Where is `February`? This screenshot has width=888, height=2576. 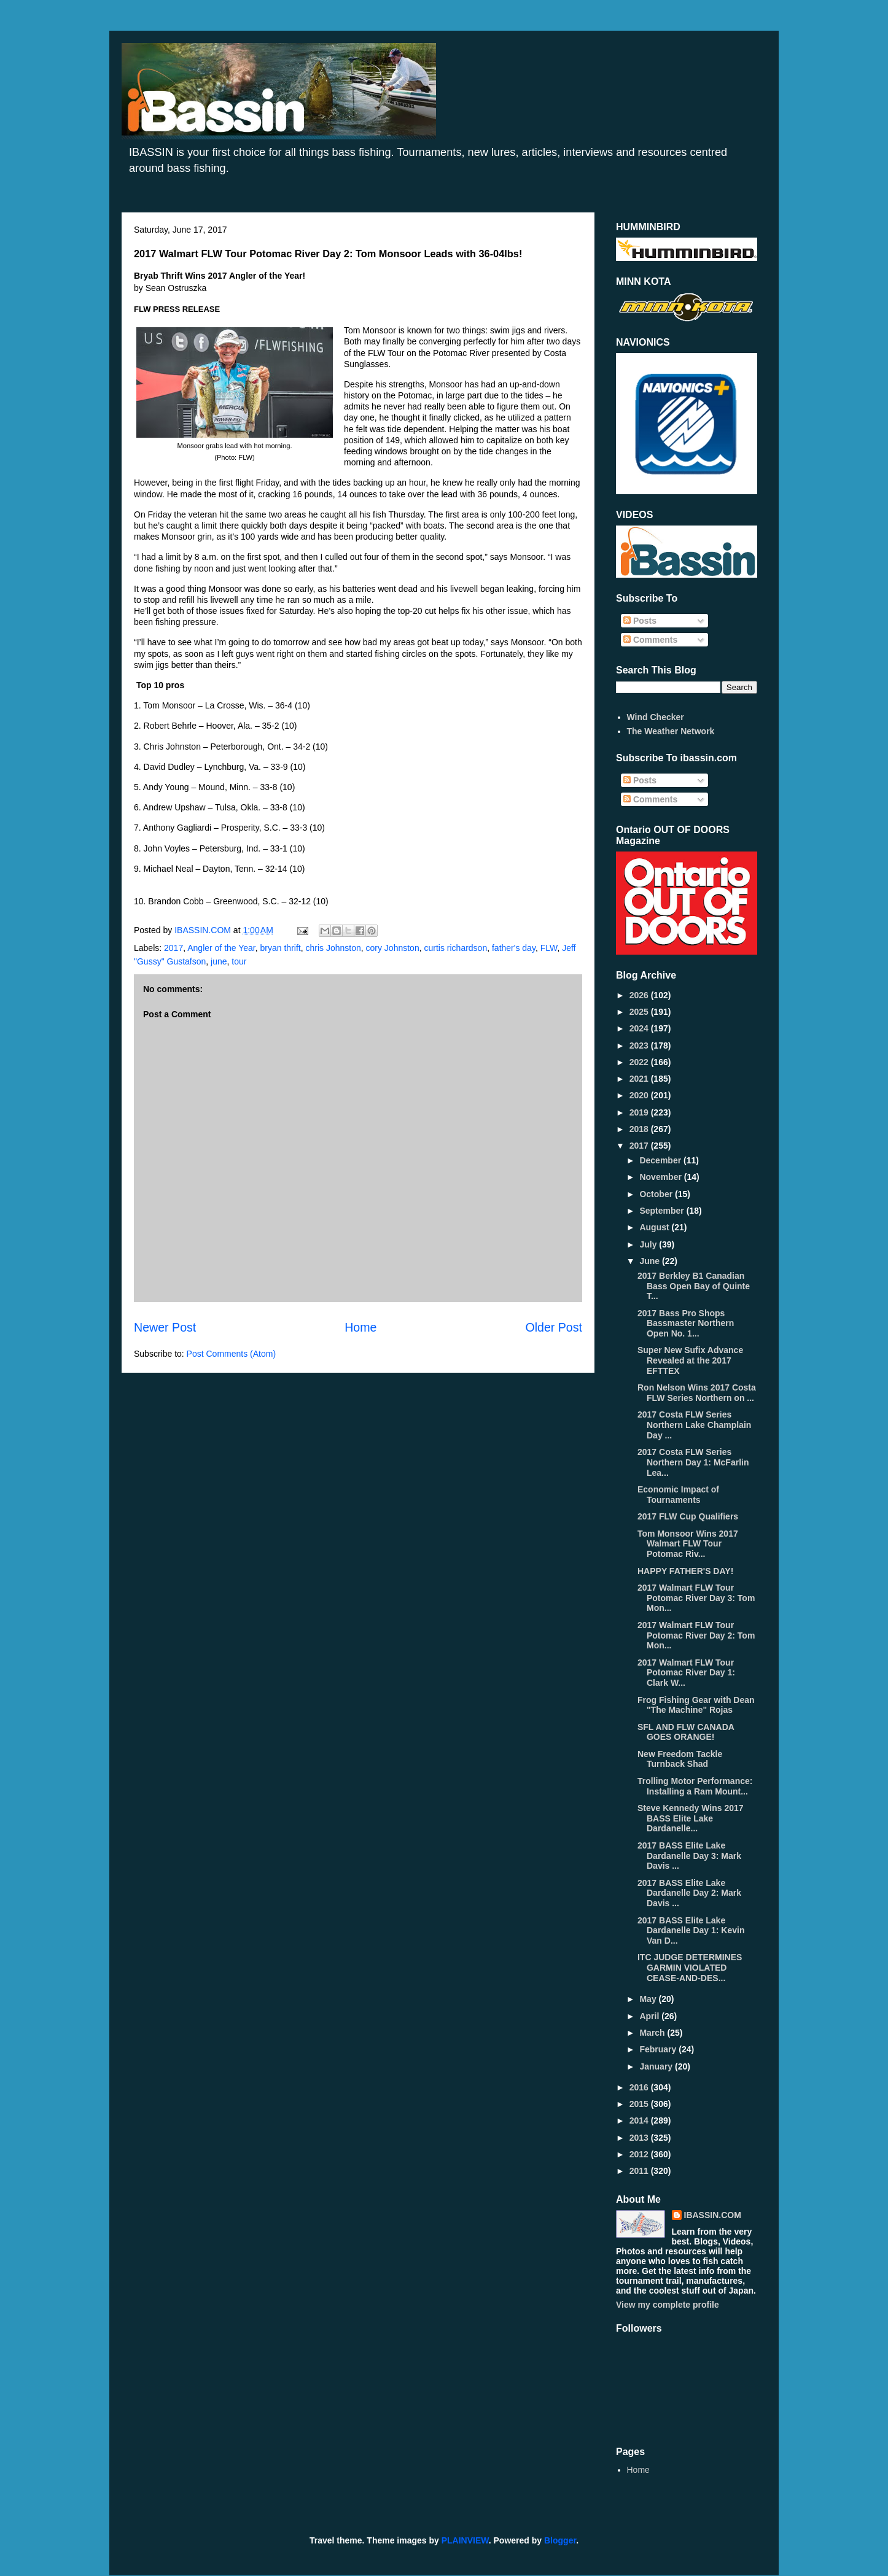 February is located at coordinates (659, 2049).